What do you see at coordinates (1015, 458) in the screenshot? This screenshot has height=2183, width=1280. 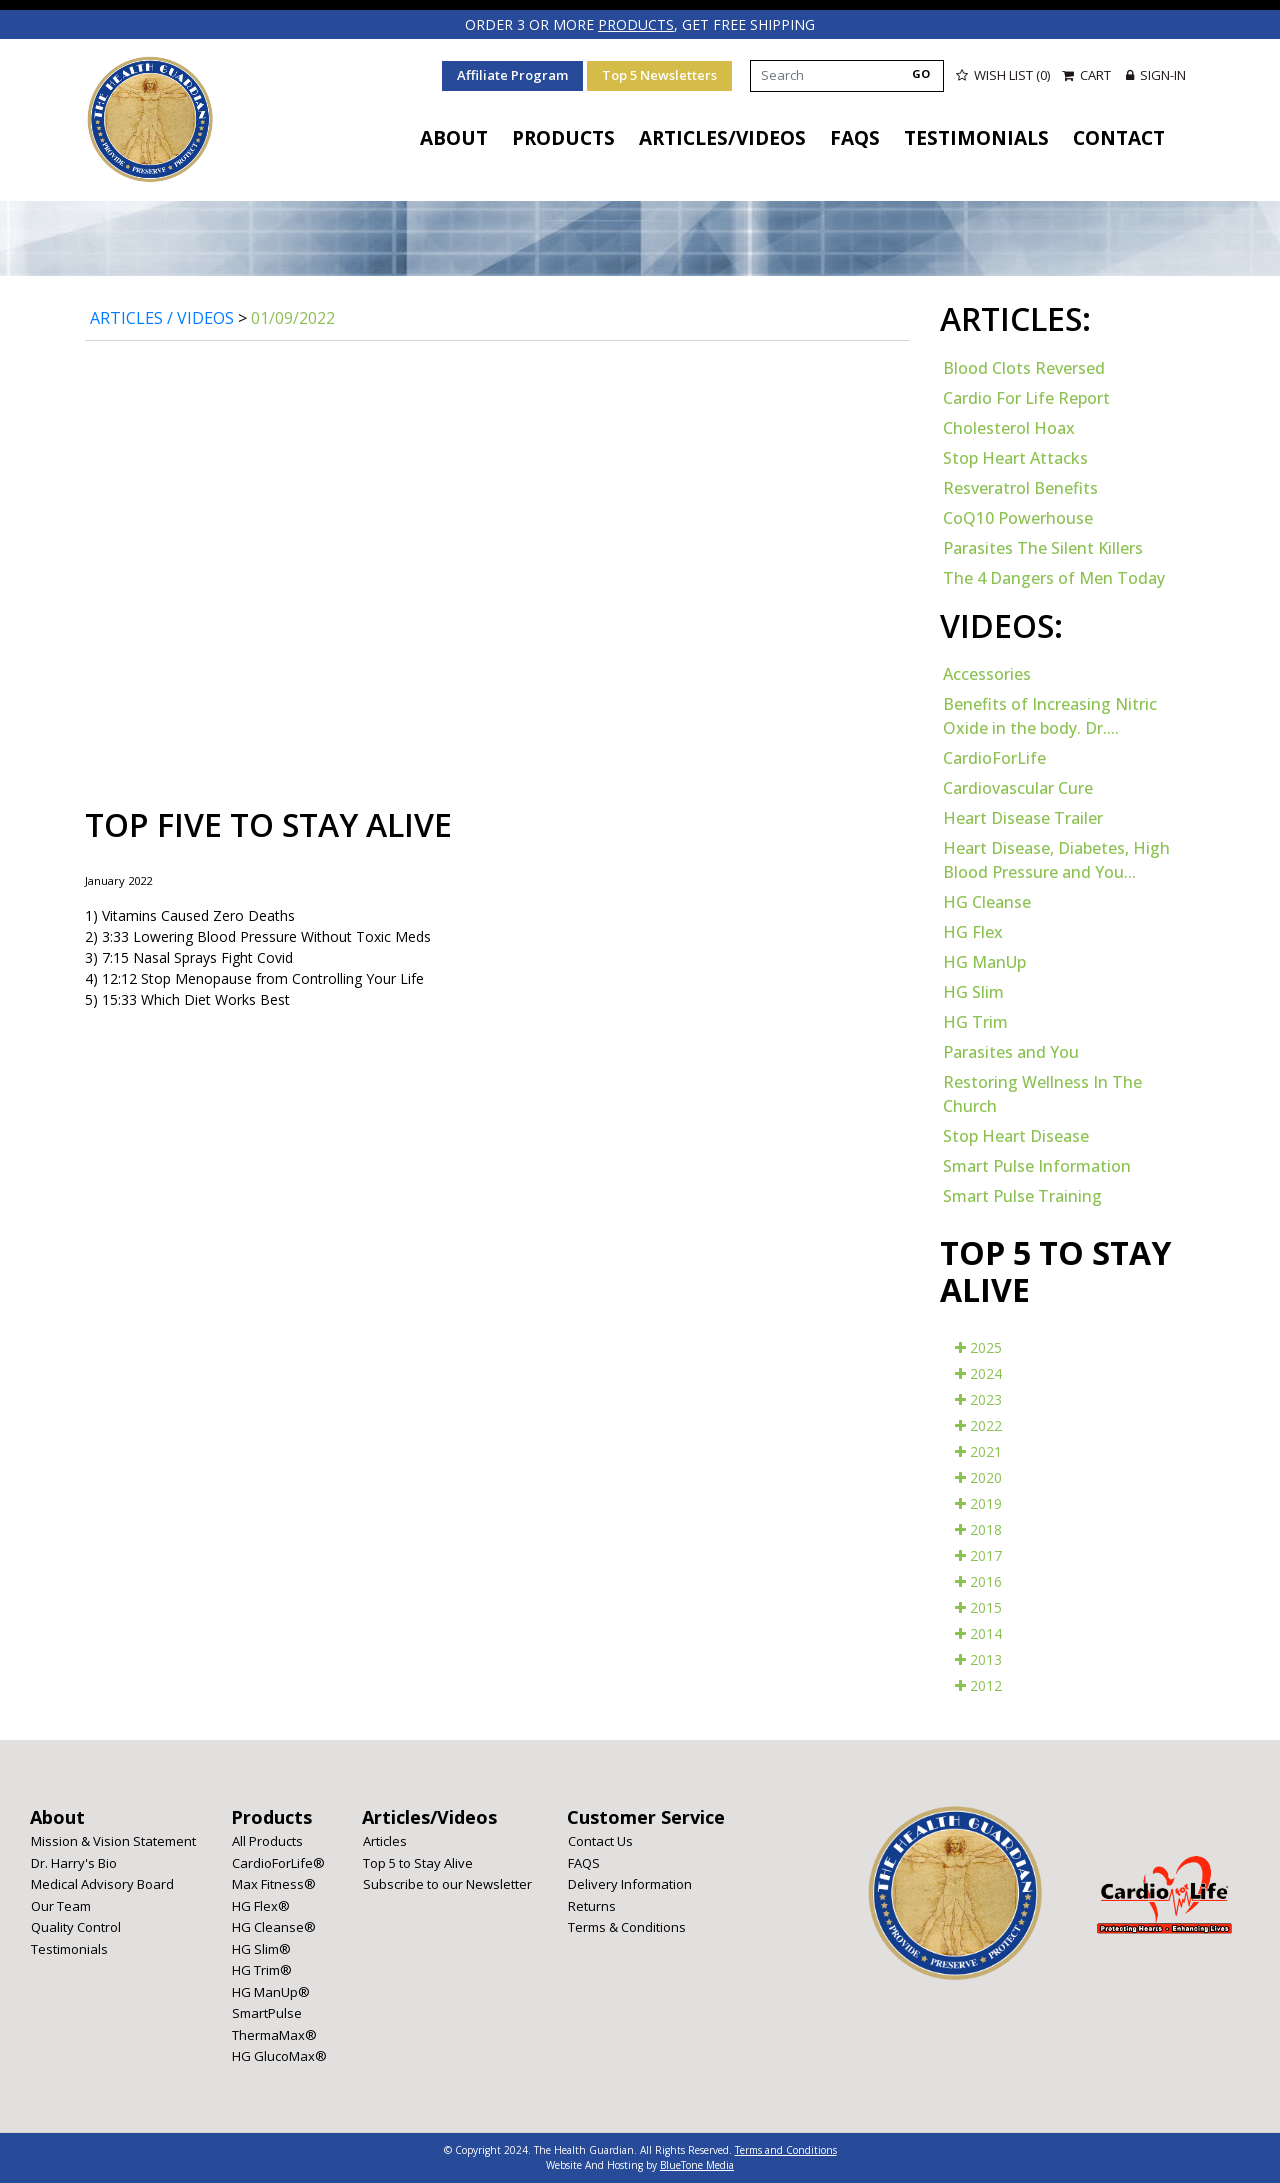 I see `Stop Heart Attacks` at bounding box center [1015, 458].